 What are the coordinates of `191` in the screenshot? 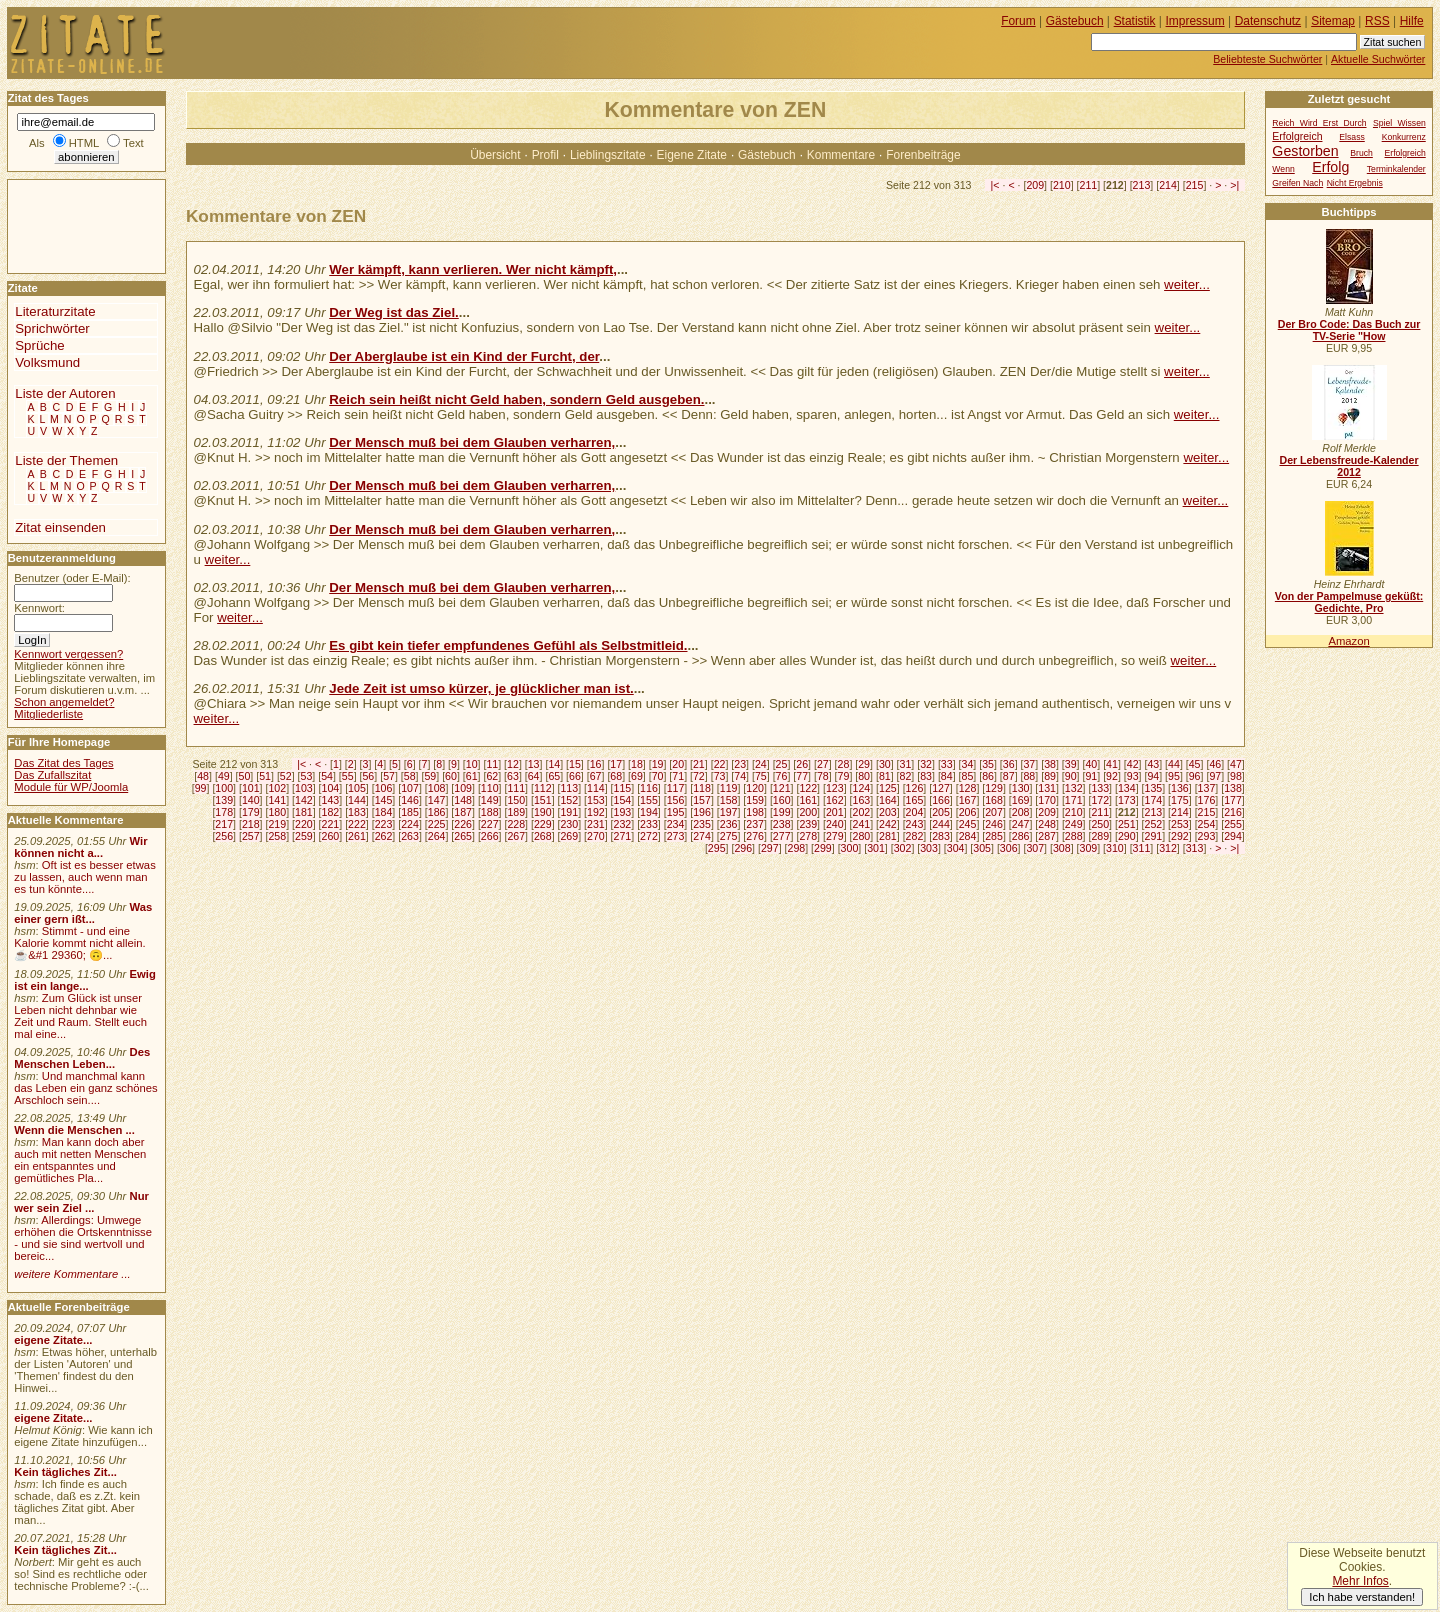 It's located at (569, 812).